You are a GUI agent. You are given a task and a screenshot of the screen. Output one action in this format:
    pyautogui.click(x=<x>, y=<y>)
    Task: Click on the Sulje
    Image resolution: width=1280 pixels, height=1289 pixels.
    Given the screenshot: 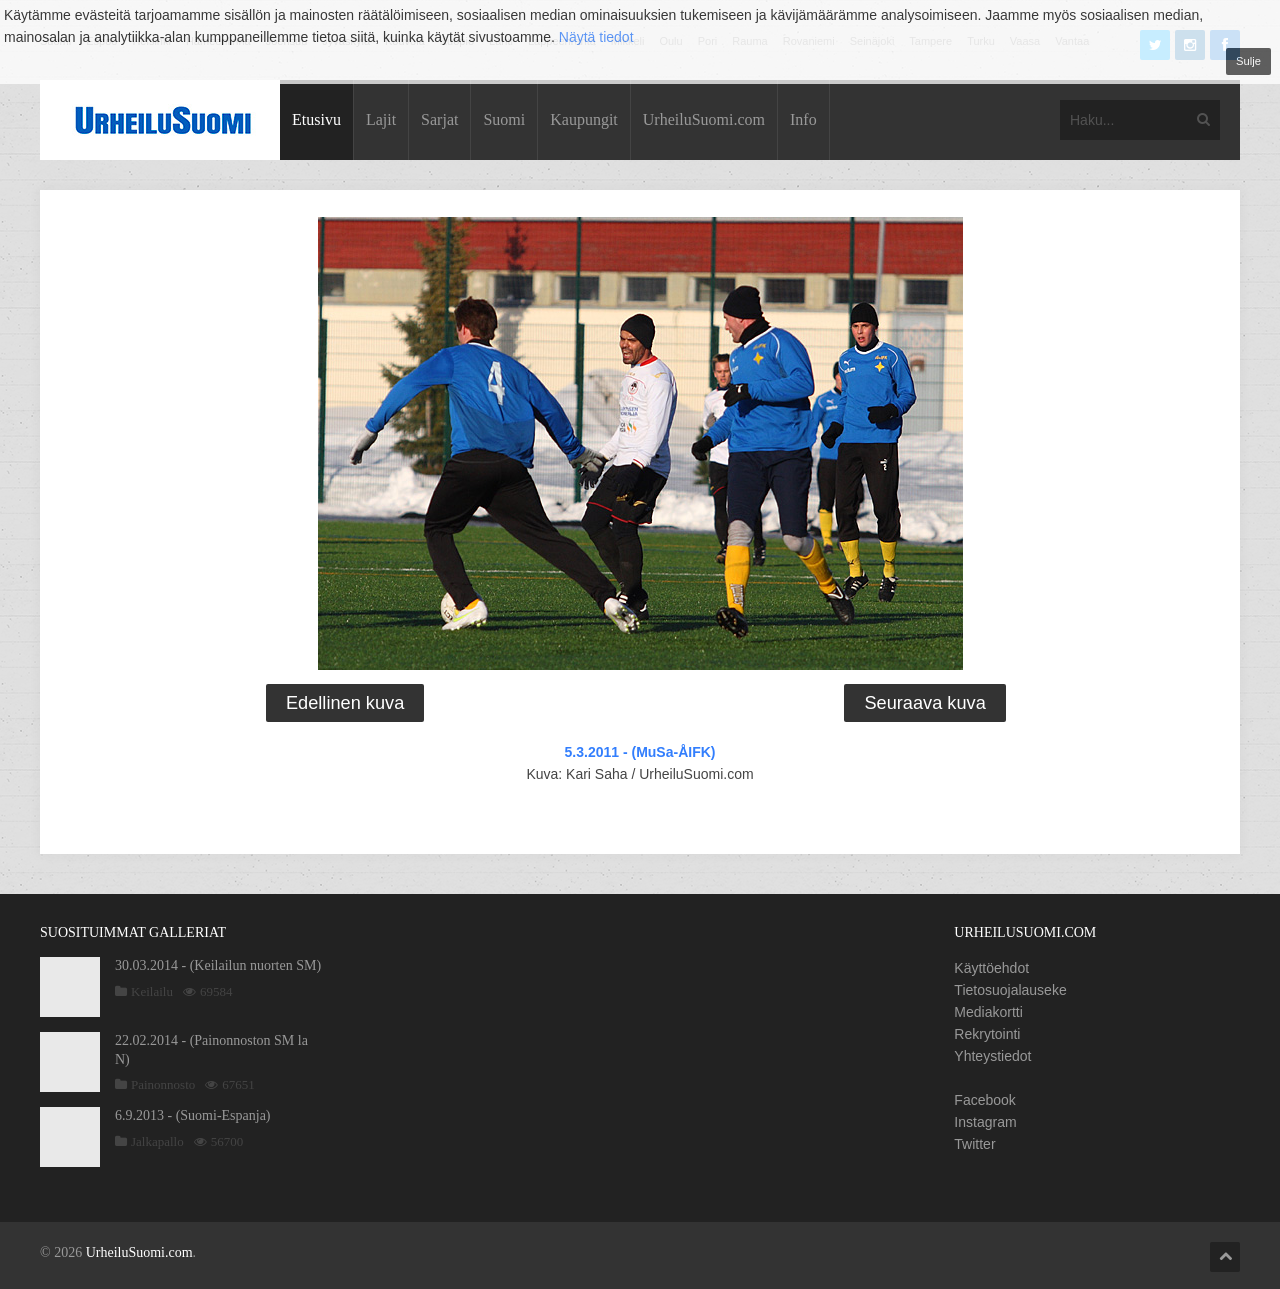 What is the action you would take?
    pyautogui.click(x=1248, y=61)
    